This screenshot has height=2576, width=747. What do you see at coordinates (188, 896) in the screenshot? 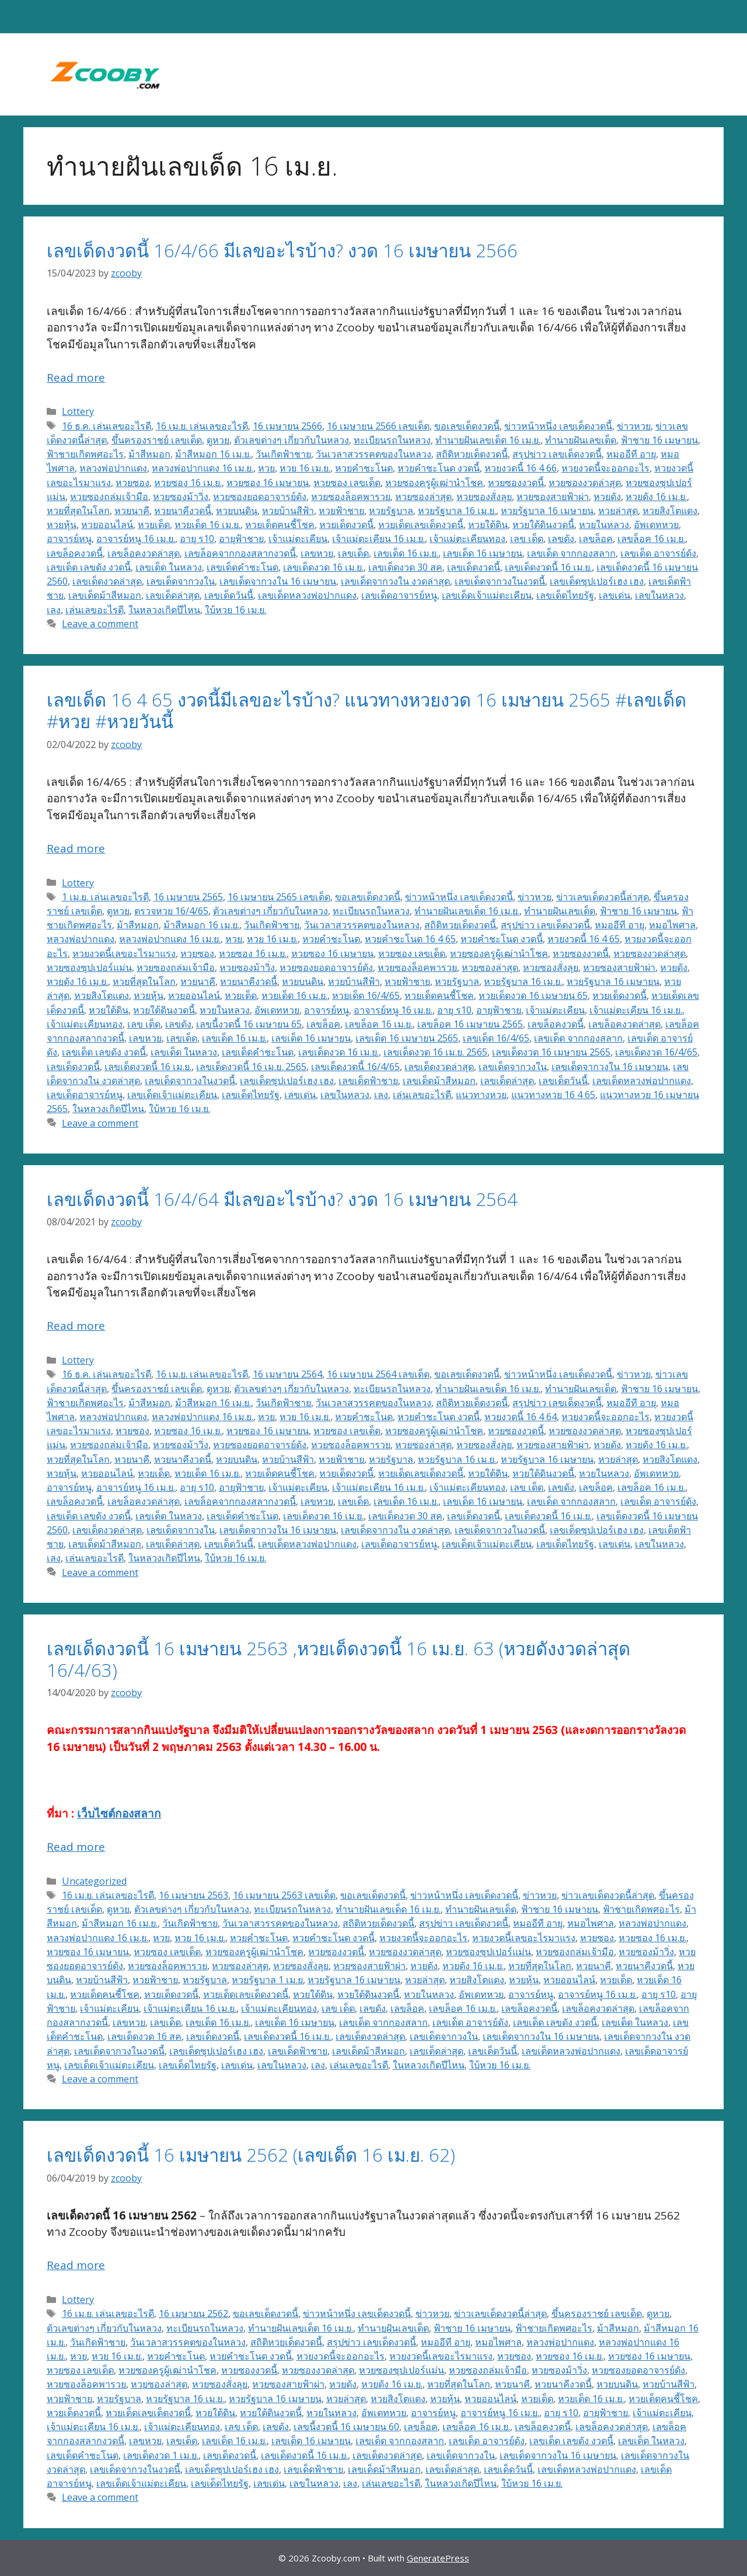
I see `16 เมษายน 2565` at bounding box center [188, 896].